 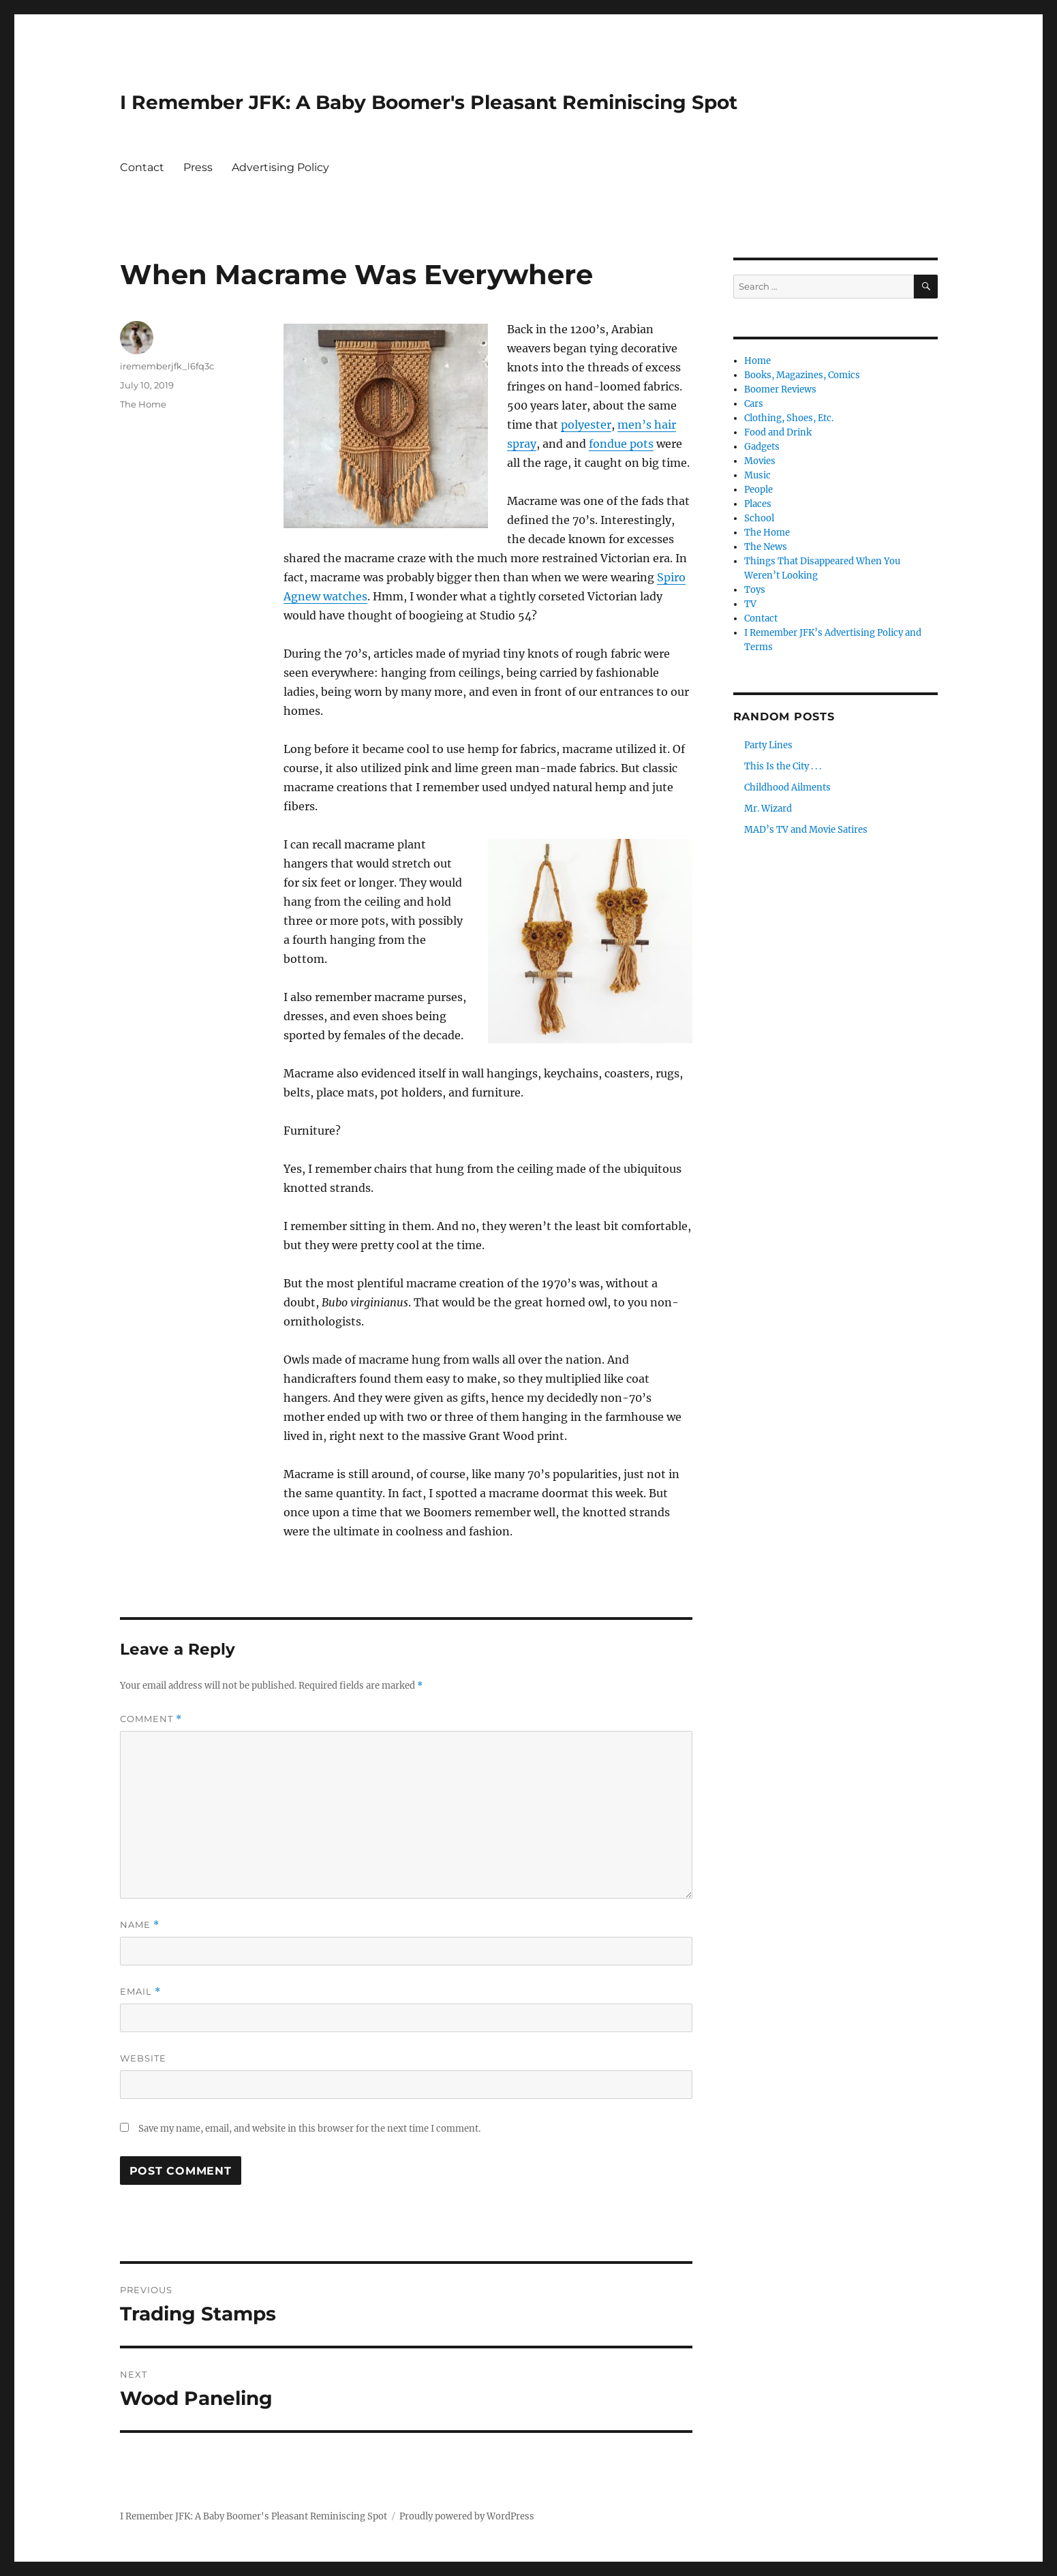 What do you see at coordinates (782, 766) in the screenshot?
I see `This Is the City . . .` at bounding box center [782, 766].